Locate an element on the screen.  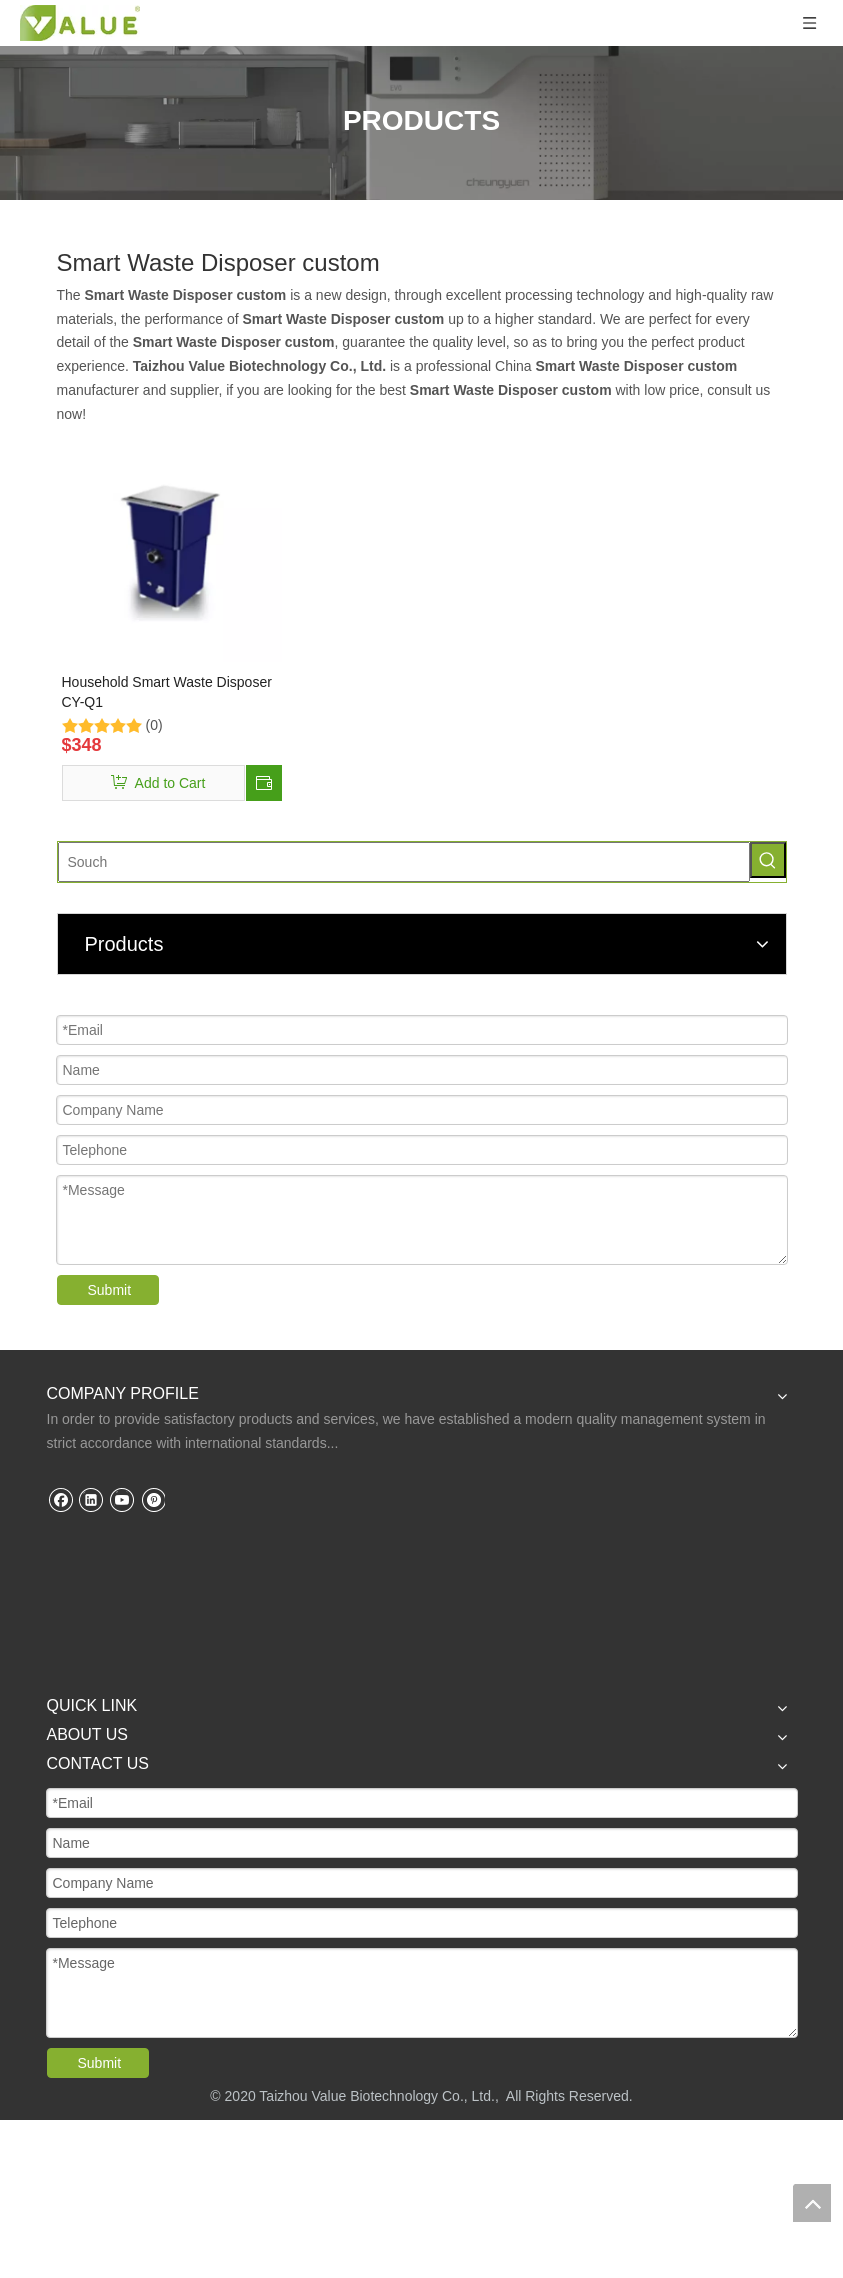
[Youtube] is located at coordinates (121, 1499).